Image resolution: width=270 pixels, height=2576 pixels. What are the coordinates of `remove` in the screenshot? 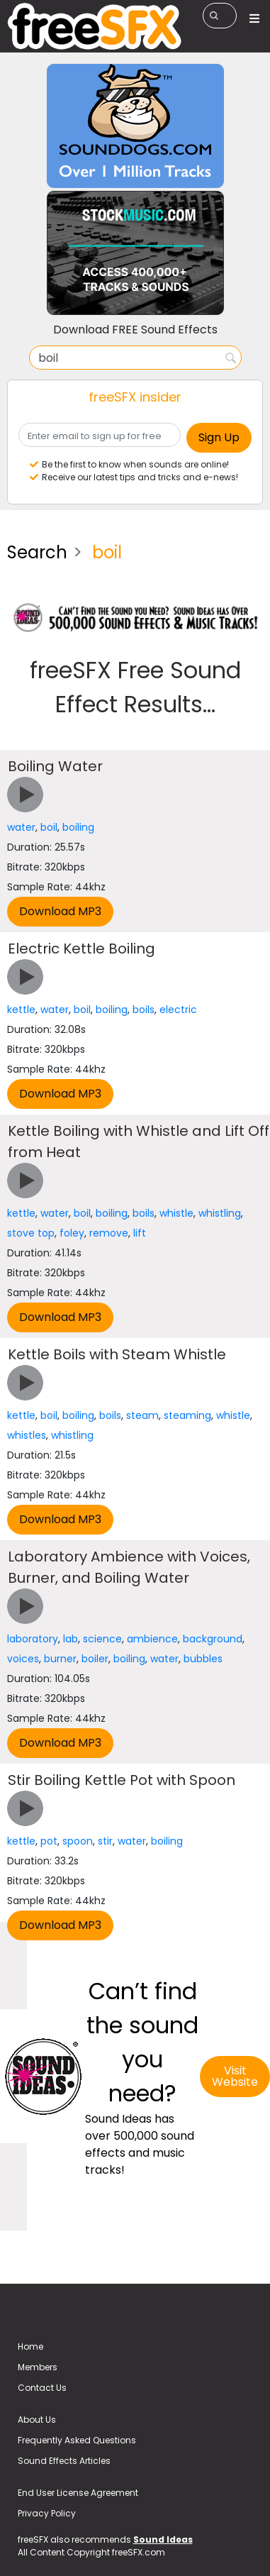 It's located at (108, 1233).